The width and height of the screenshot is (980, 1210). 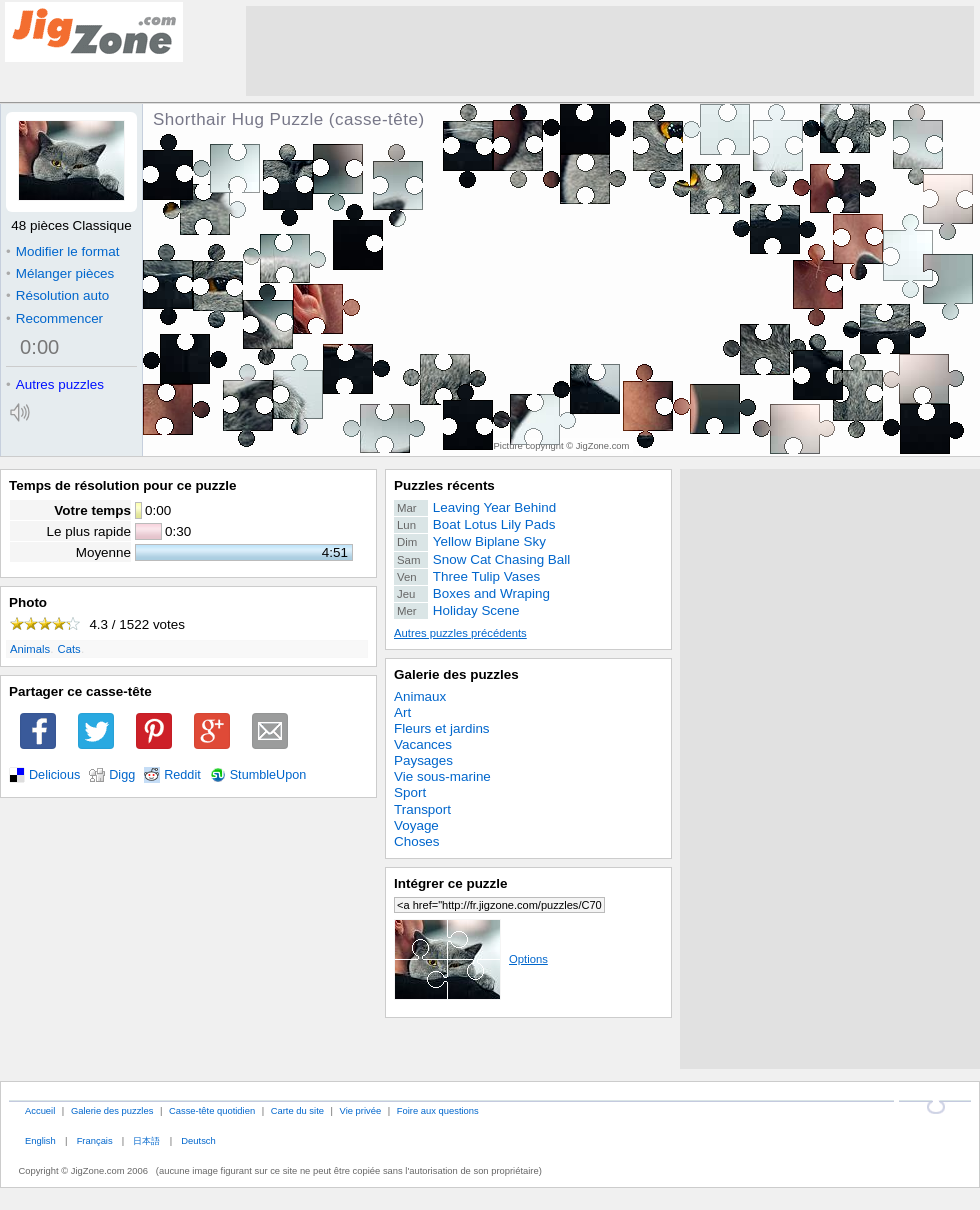 What do you see at coordinates (416, 825) in the screenshot?
I see `Voyage` at bounding box center [416, 825].